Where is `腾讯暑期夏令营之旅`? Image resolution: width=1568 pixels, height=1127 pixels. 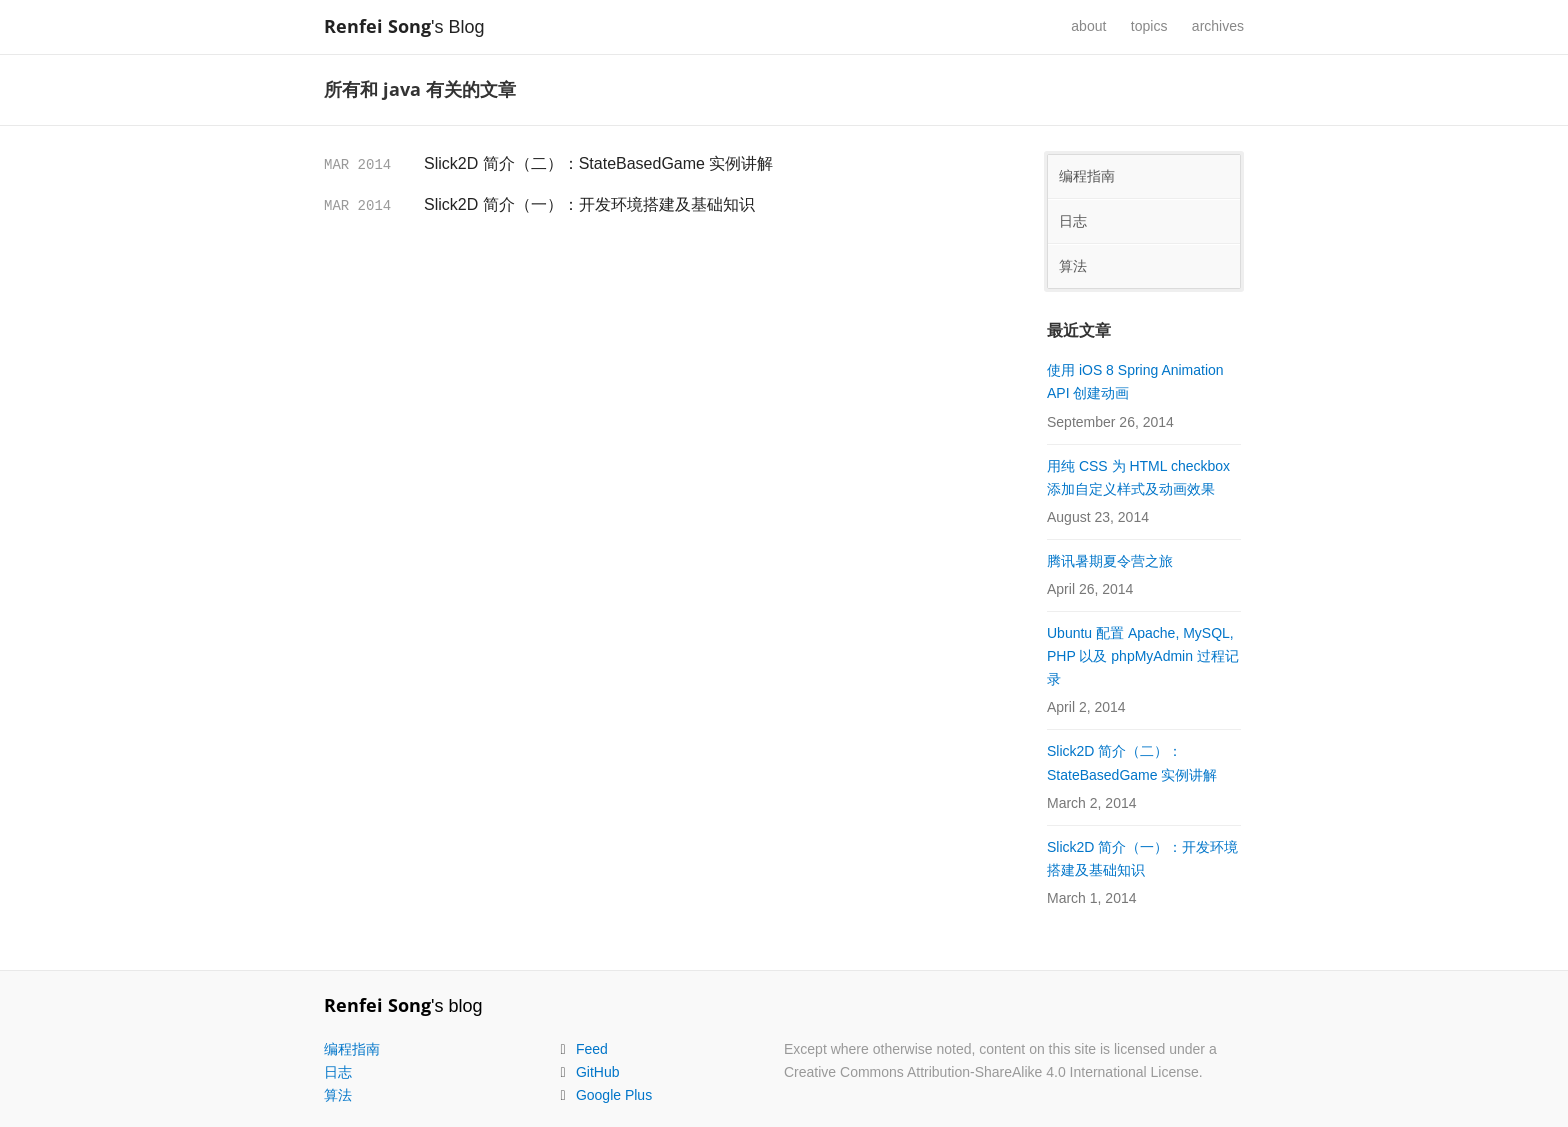
腾讯暑期夏令营之旅 is located at coordinates (1110, 561).